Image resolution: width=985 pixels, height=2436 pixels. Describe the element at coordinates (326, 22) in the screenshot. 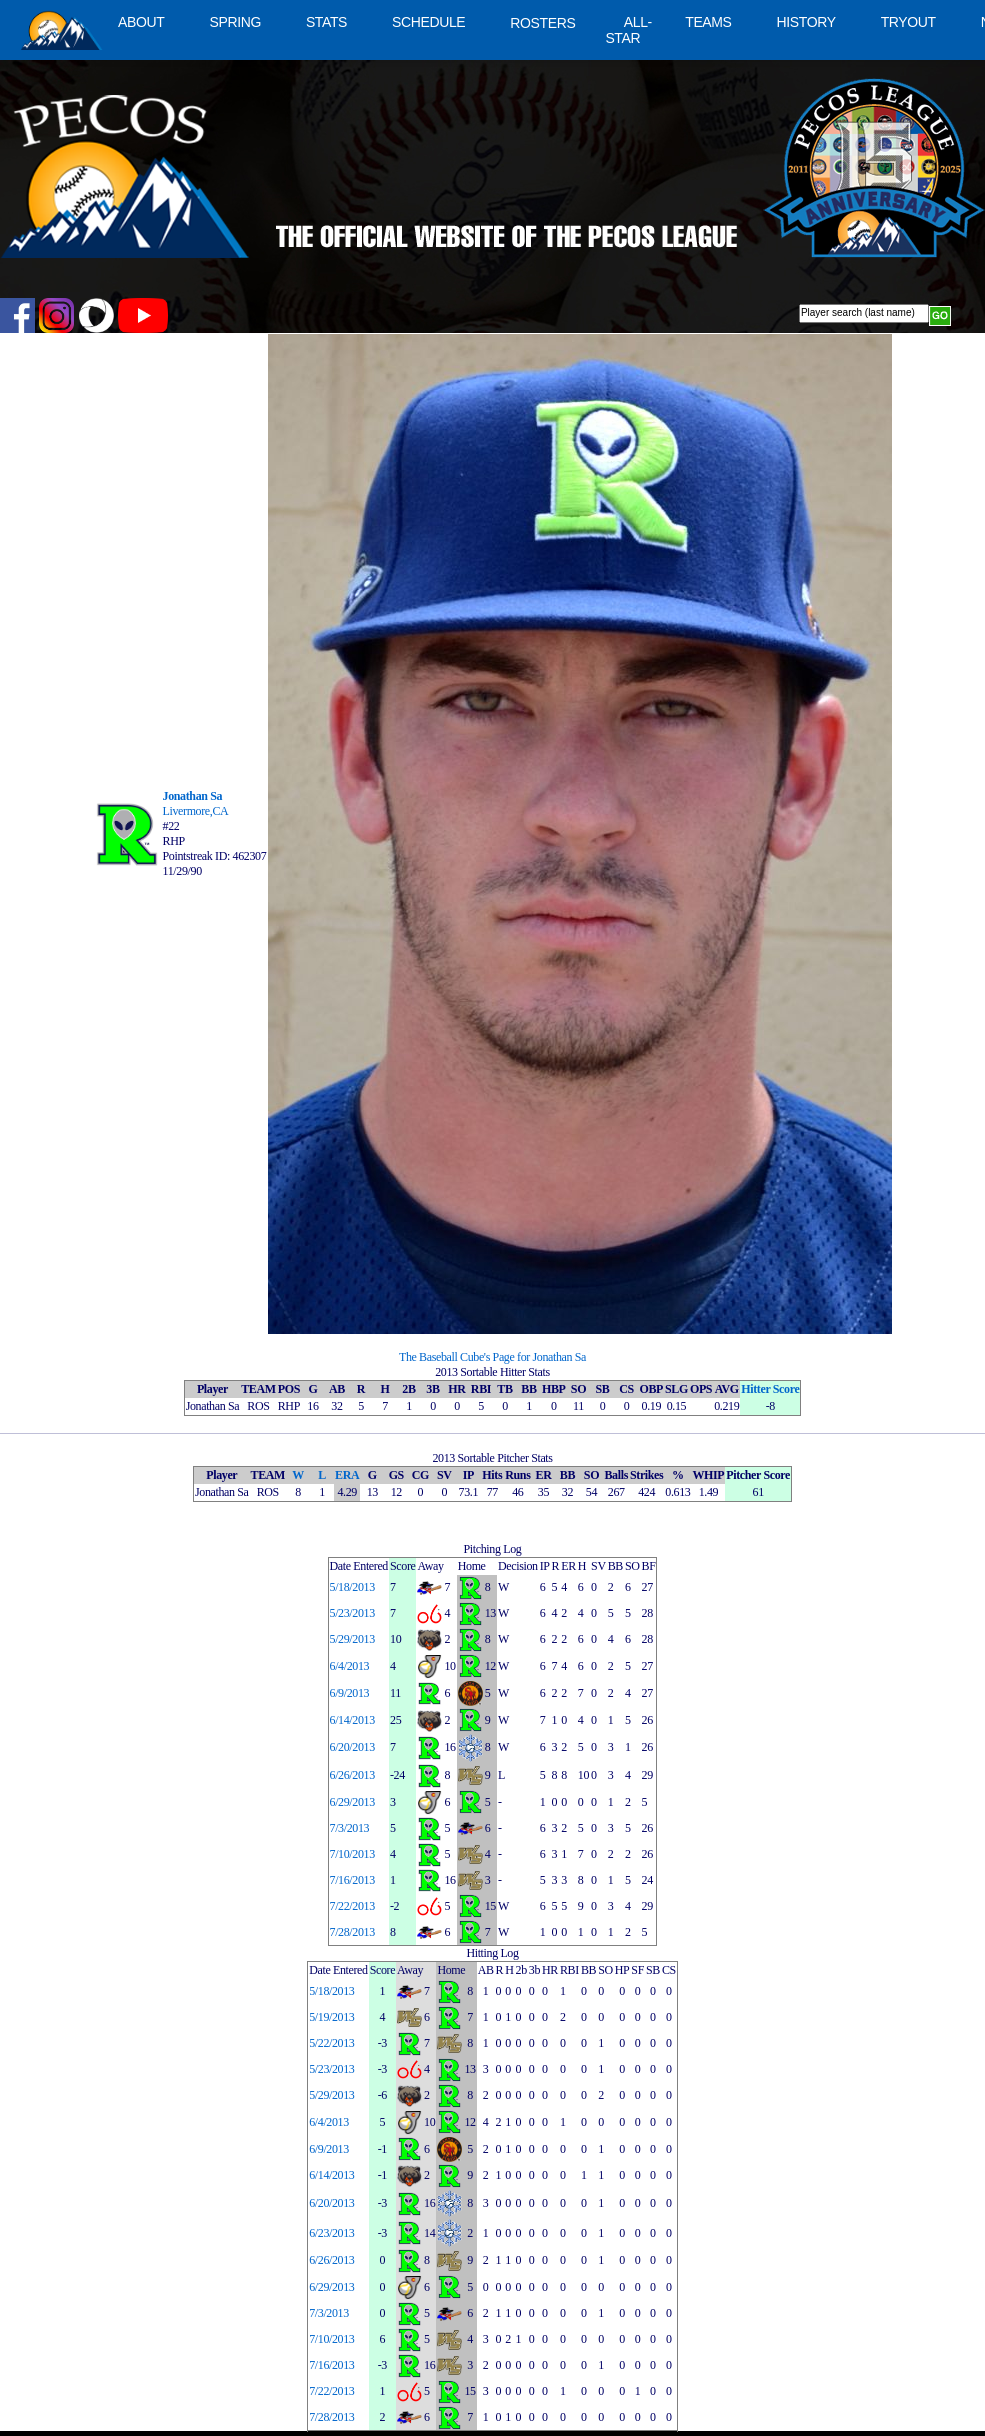

I see `STATS` at that location.